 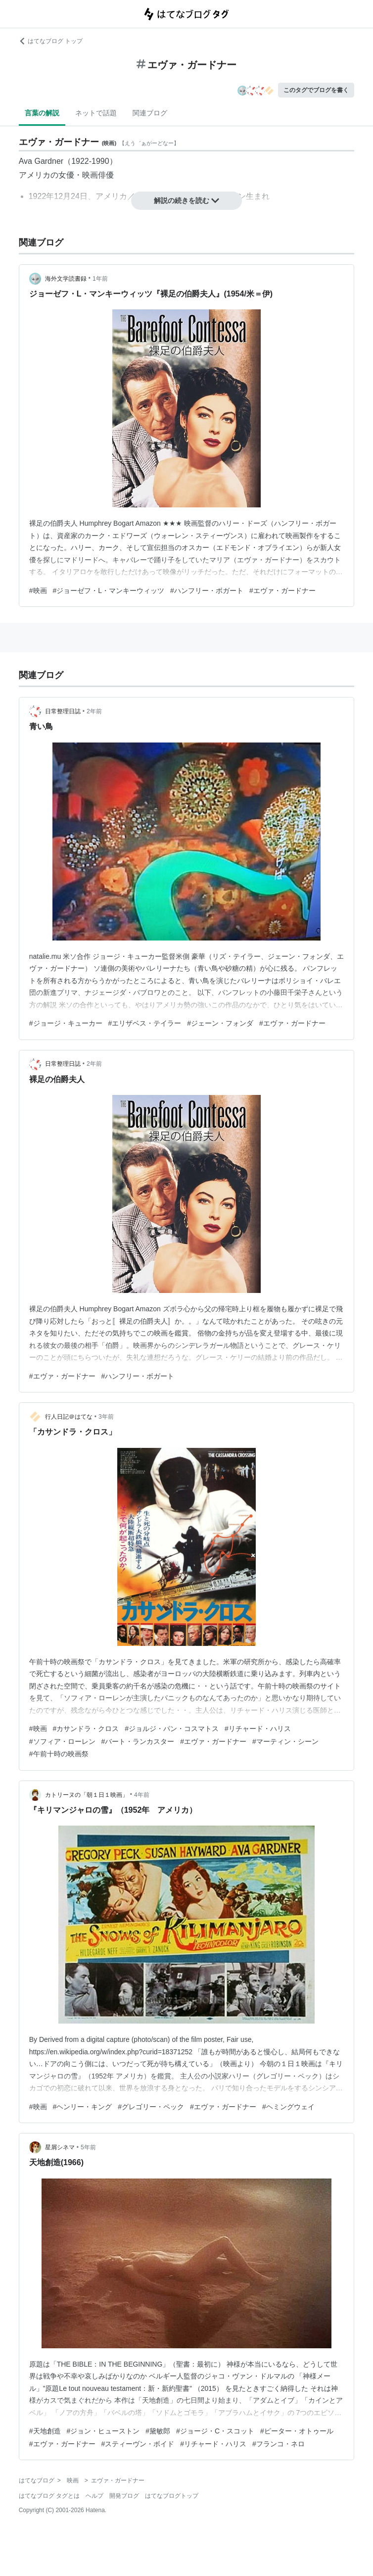 I want to click on #フランコ・ネロ, so click(x=278, y=2444).